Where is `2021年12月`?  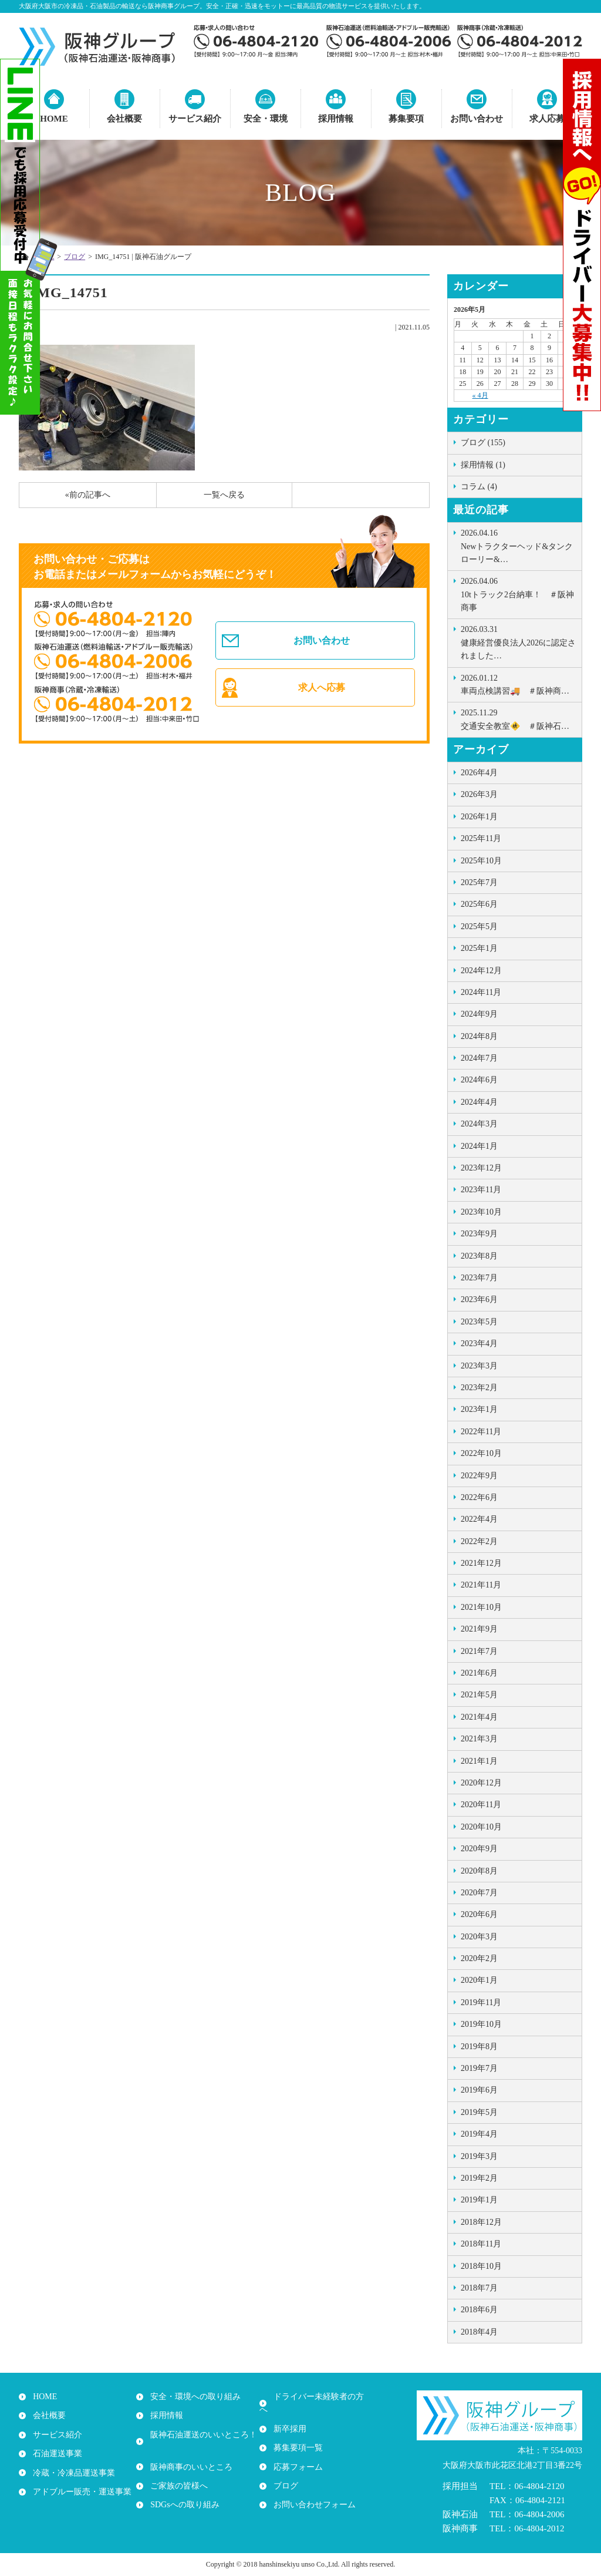 2021年12月 is located at coordinates (481, 1563).